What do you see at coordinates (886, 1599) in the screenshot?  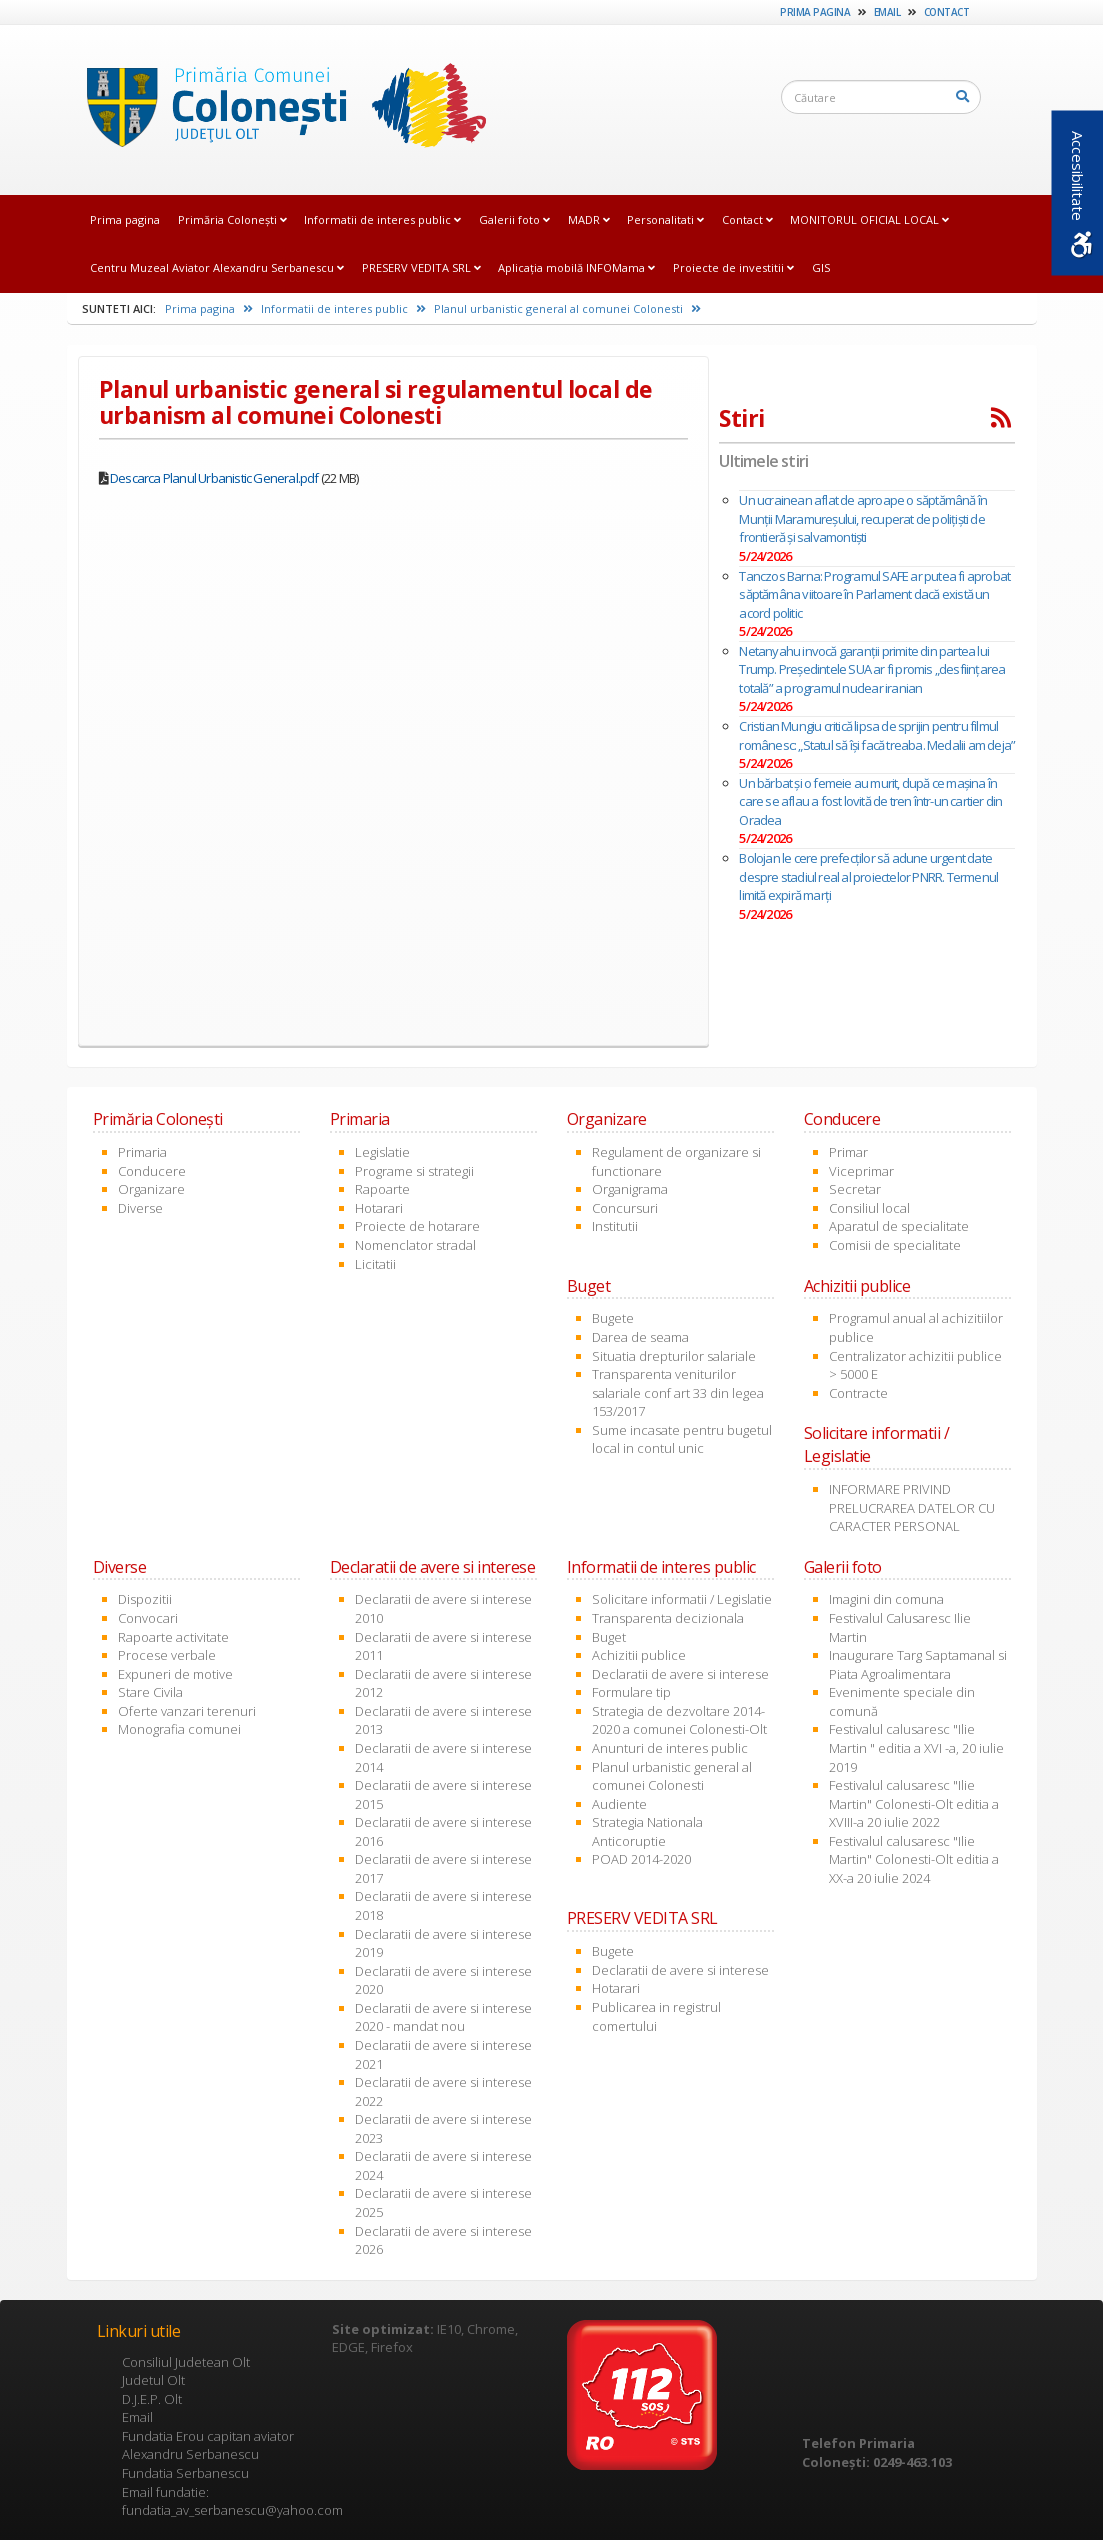 I see `Imagini din comuna [link]` at bounding box center [886, 1599].